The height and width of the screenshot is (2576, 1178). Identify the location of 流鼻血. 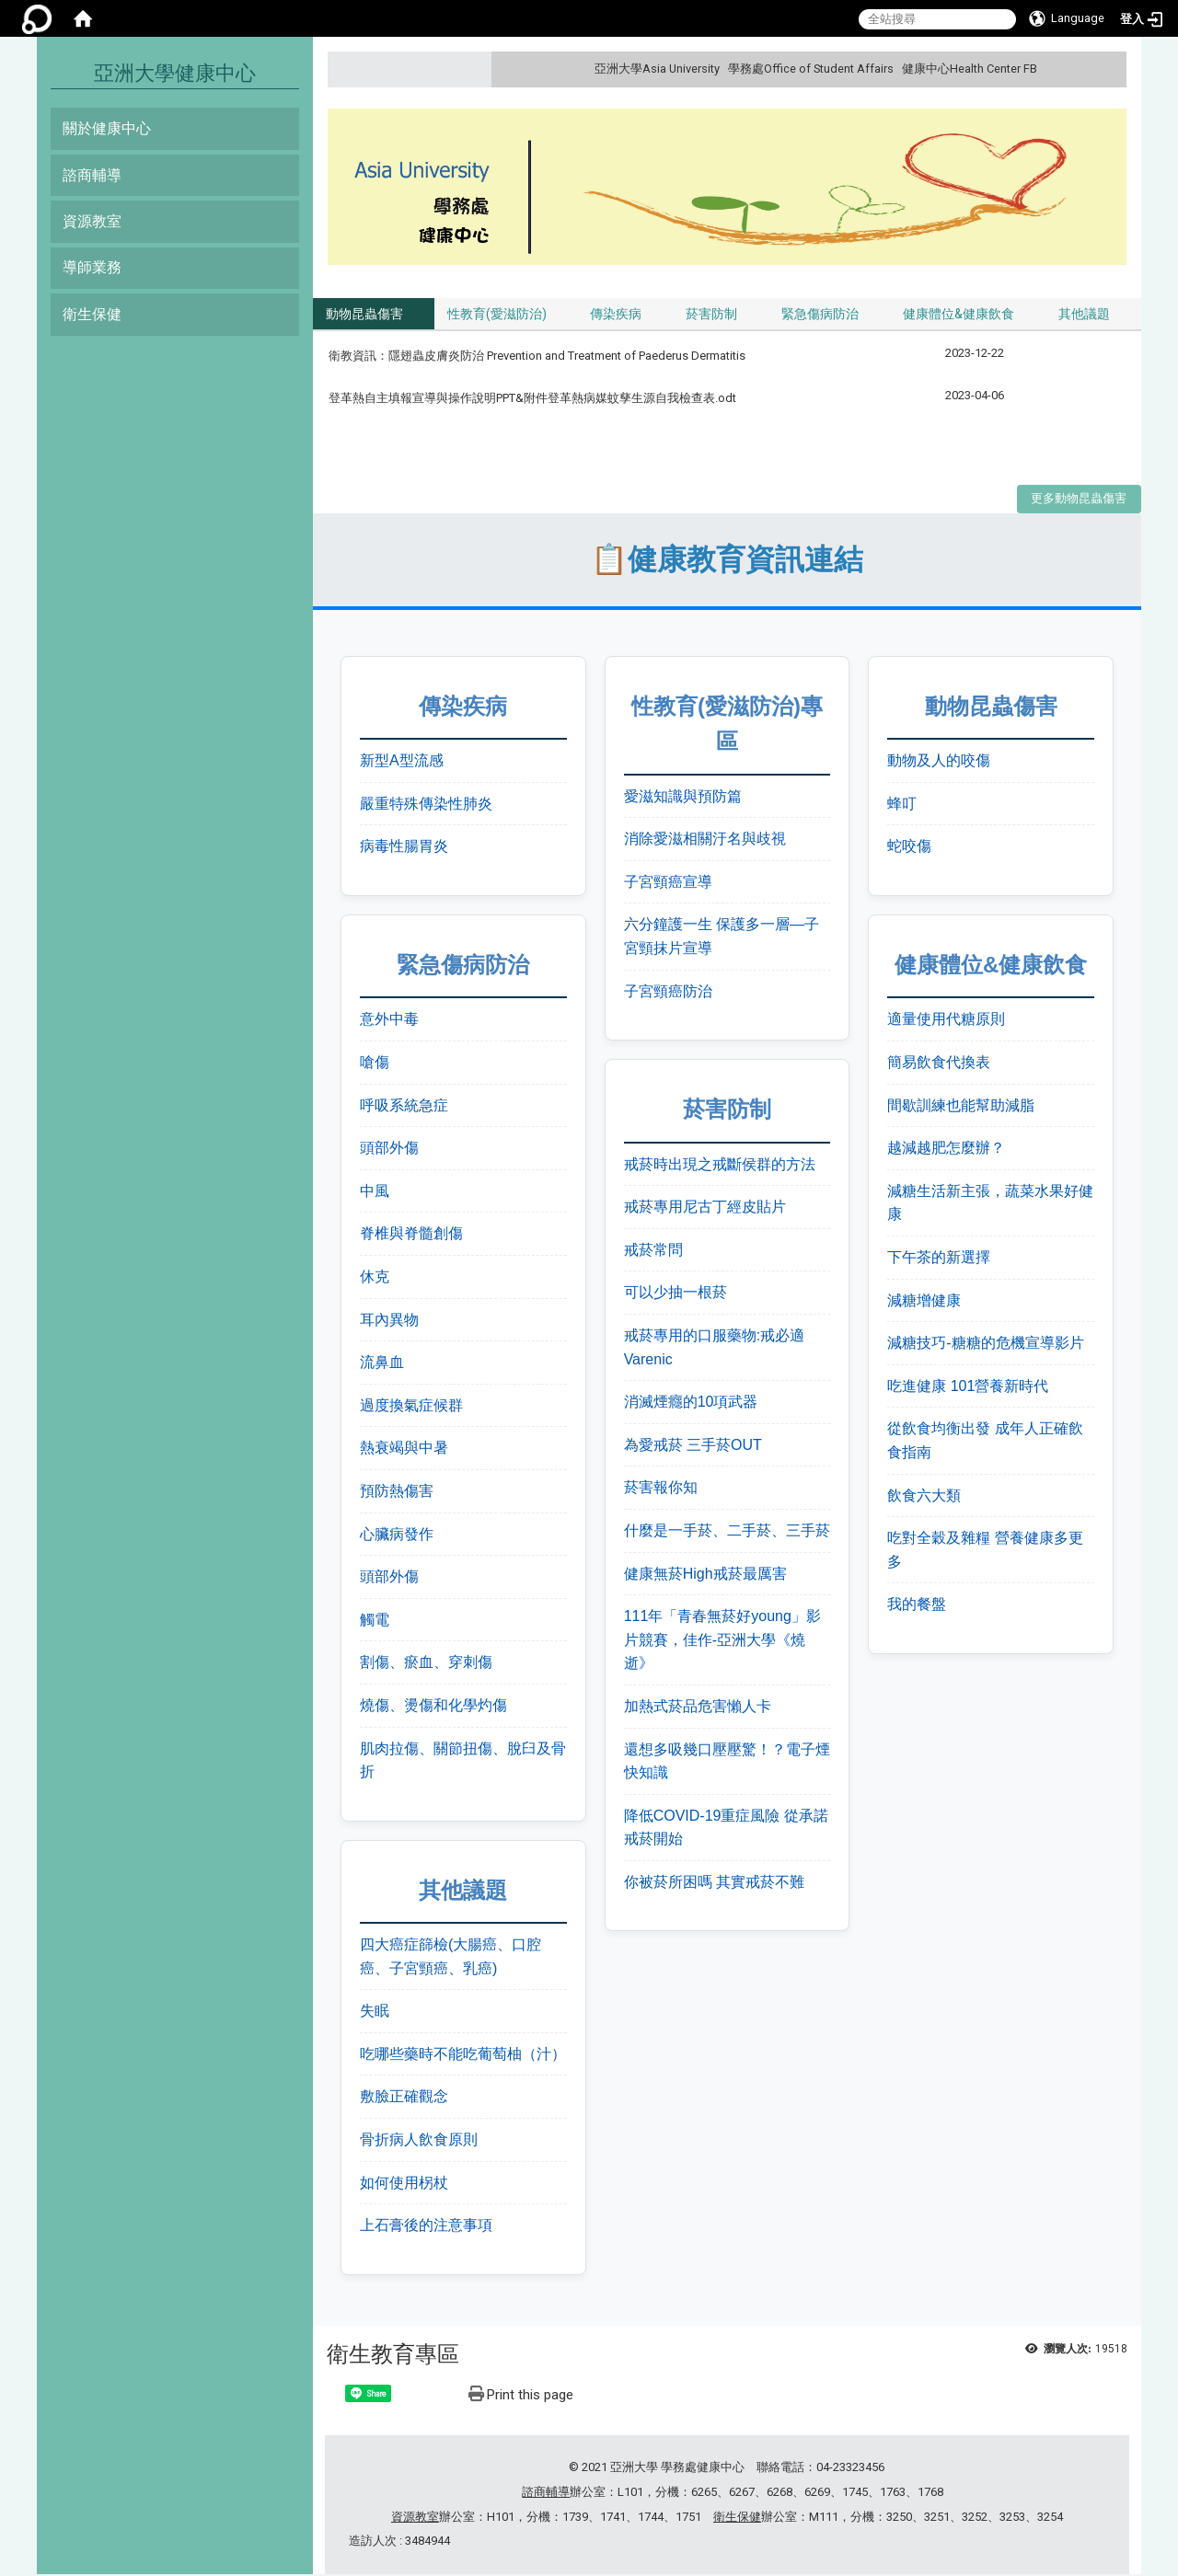
(382, 1364).